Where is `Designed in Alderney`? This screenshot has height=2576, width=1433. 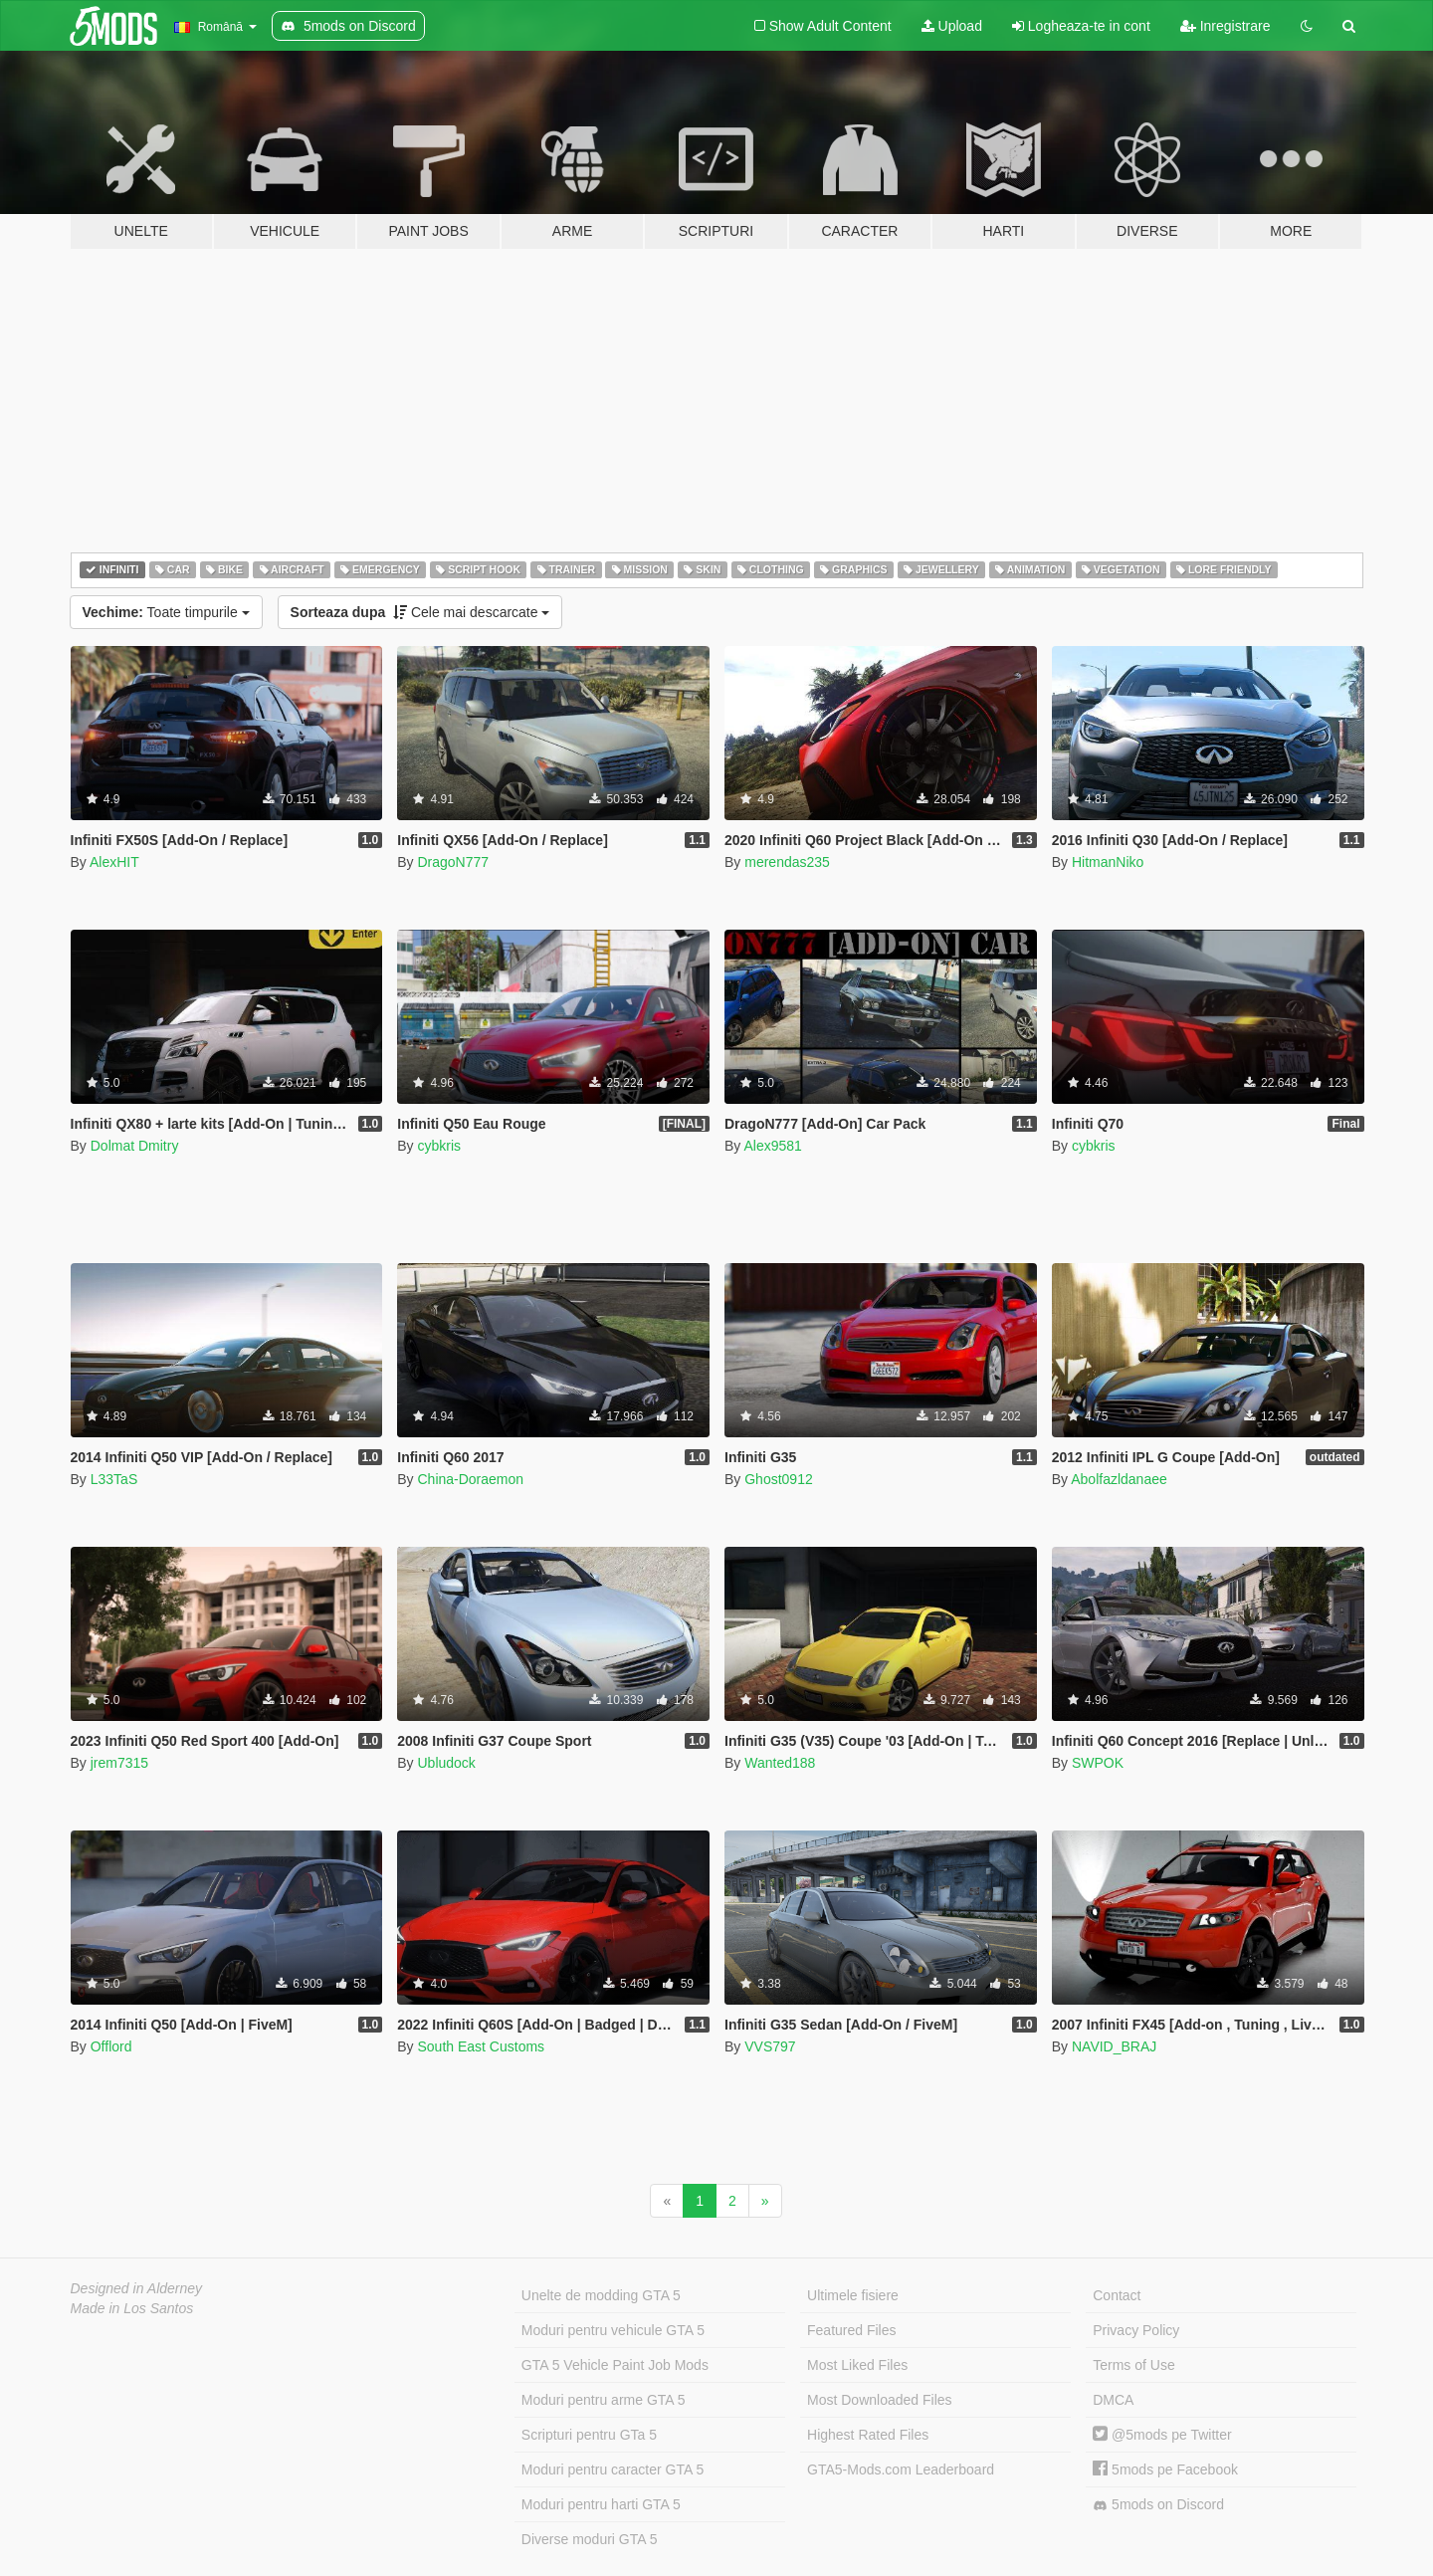 Designed in Alderney is located at coordinates (137, 2288).